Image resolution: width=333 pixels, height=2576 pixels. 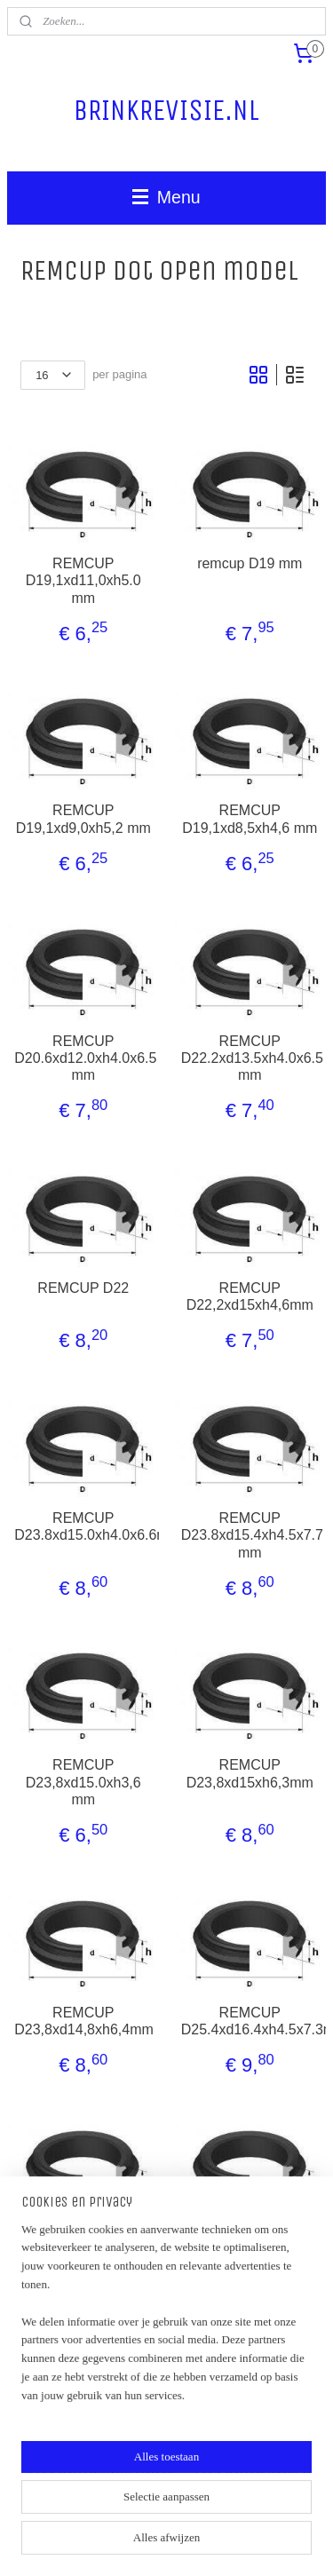 I want to click on REMCUP D23,8xd14,8xh6,4mm, so click(x=83, y=2020).